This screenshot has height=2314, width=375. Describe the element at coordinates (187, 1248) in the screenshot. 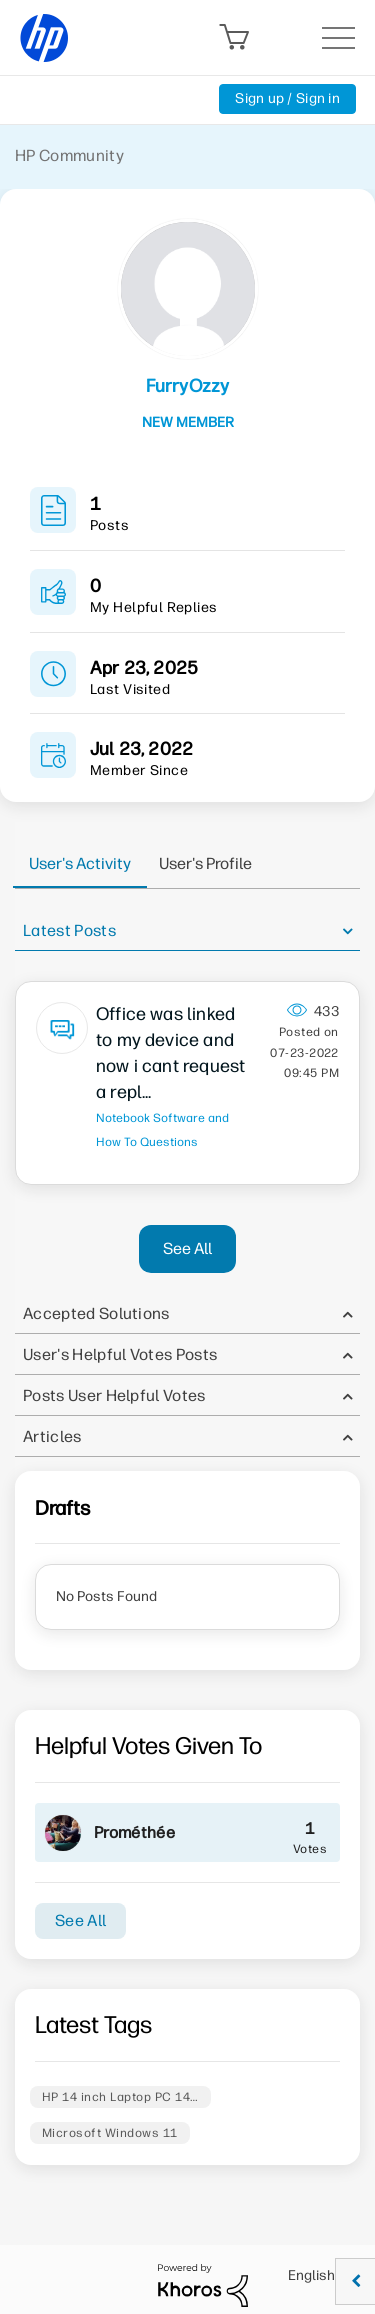

I see `See All` at that location.